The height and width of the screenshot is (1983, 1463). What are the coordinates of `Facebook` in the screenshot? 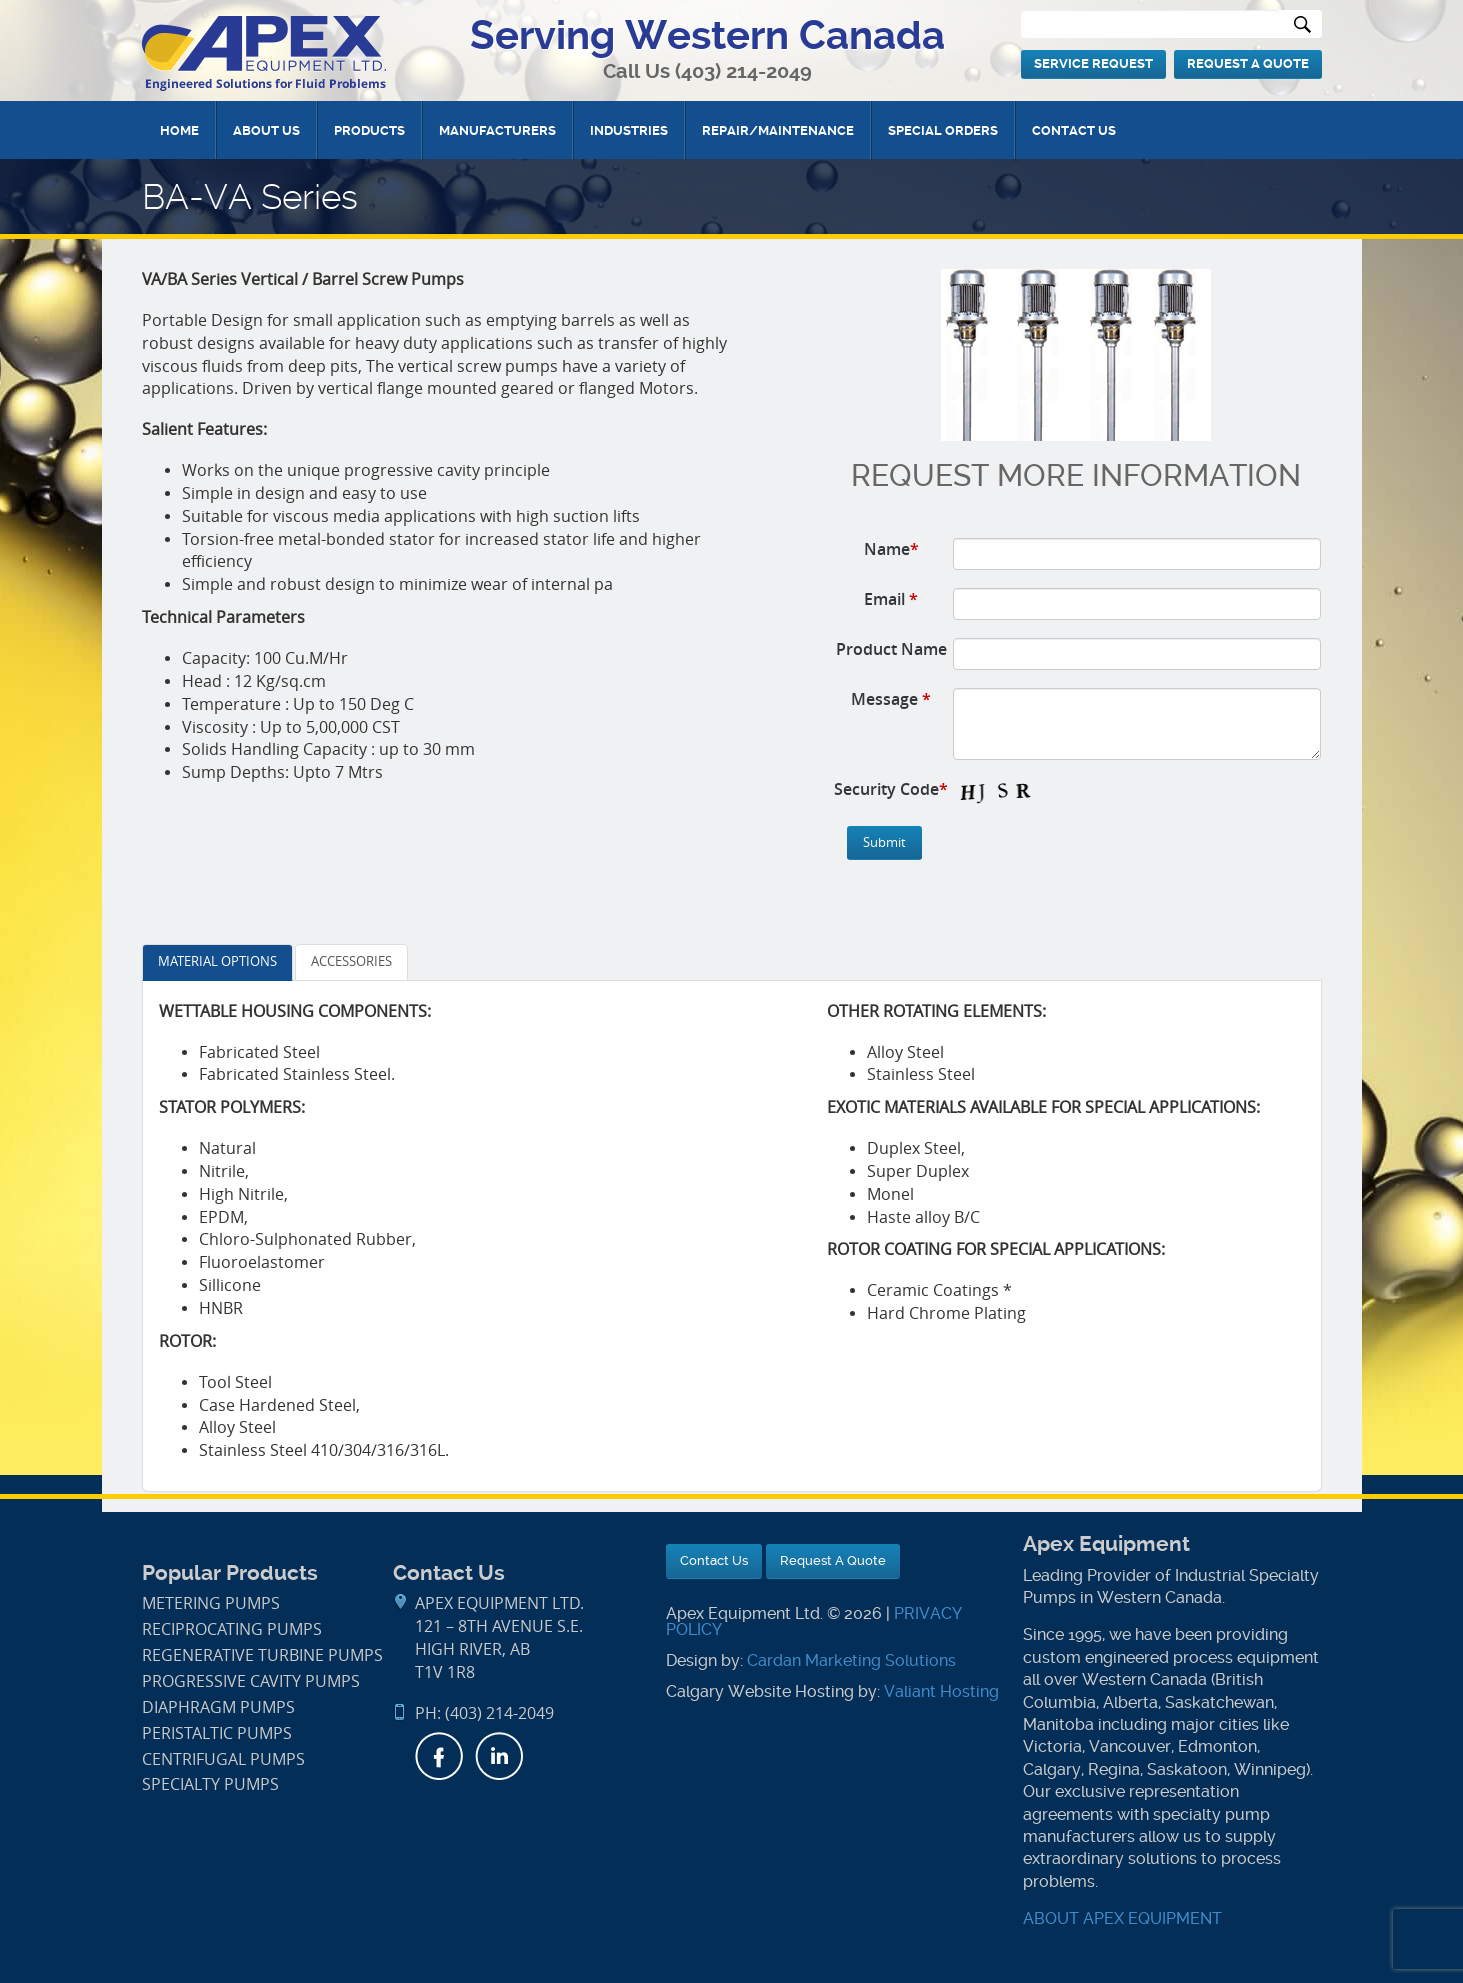 It's located at (439, 1756).